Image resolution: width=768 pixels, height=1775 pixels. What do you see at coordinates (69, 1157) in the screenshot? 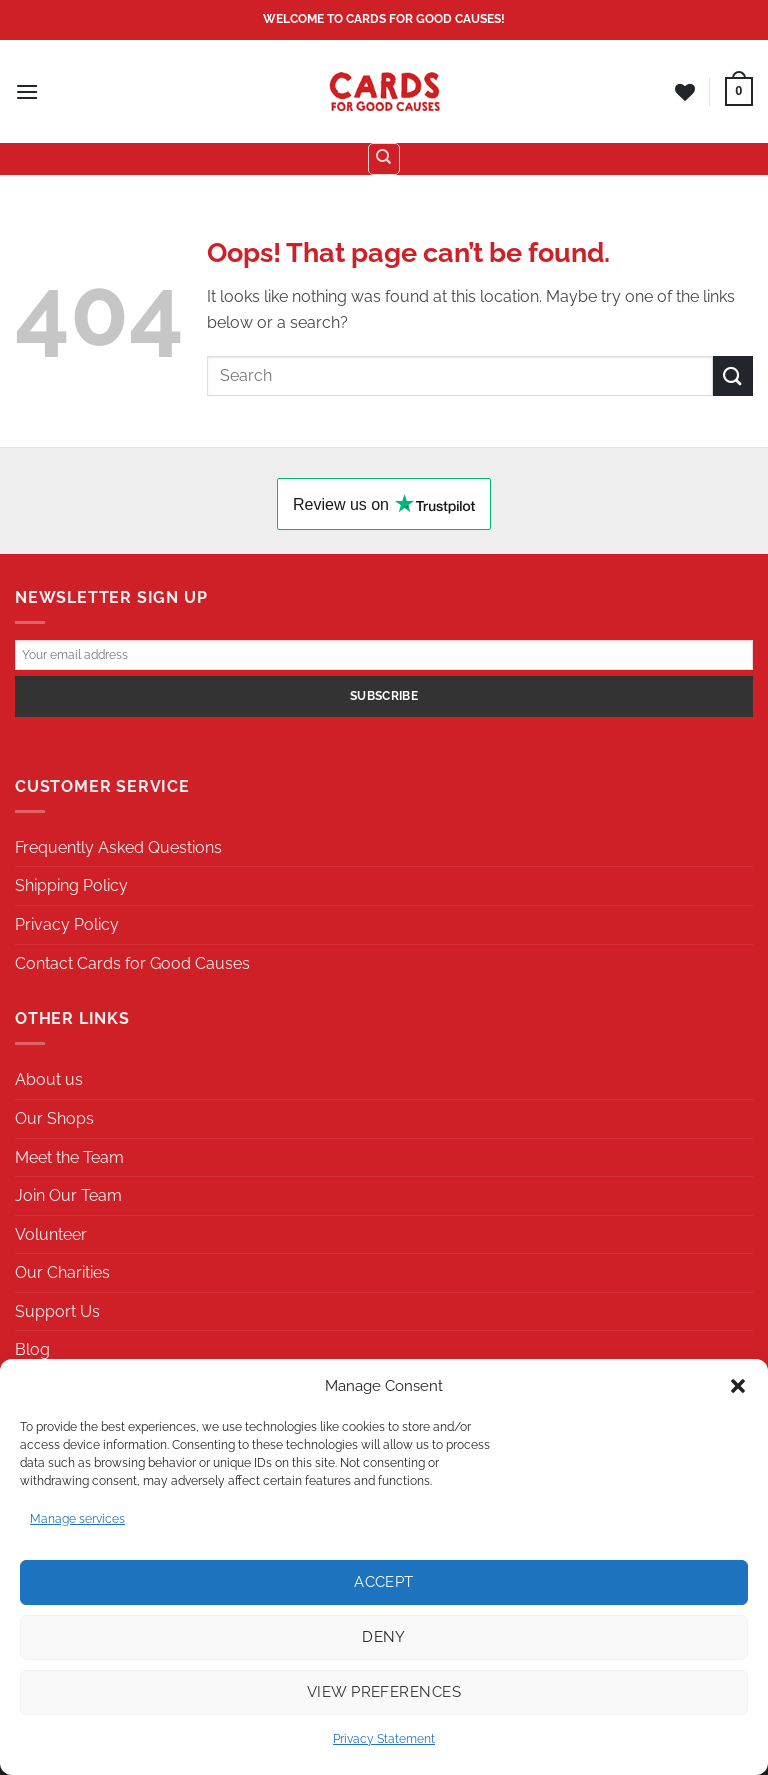
I see `Meet the Team` at bounding box center [69, 1157].